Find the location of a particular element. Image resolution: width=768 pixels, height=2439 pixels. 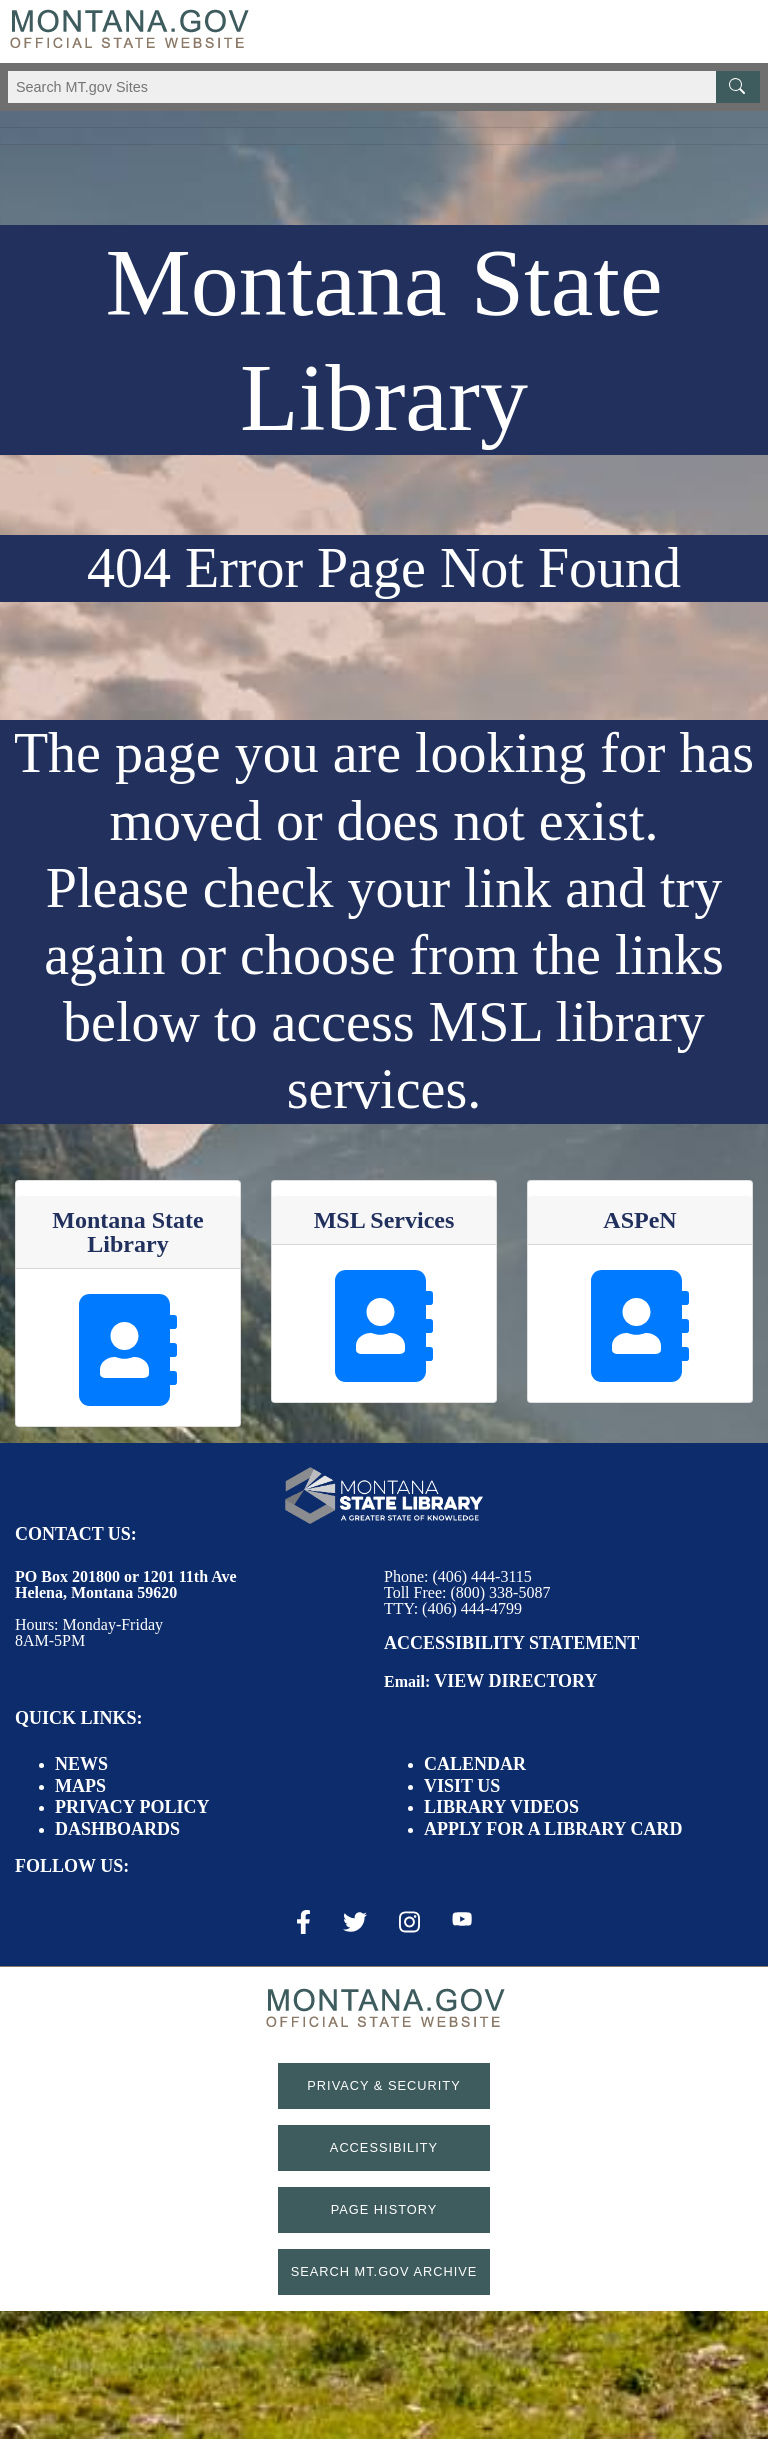

Library Videos is located at coordinates (501, 1807).